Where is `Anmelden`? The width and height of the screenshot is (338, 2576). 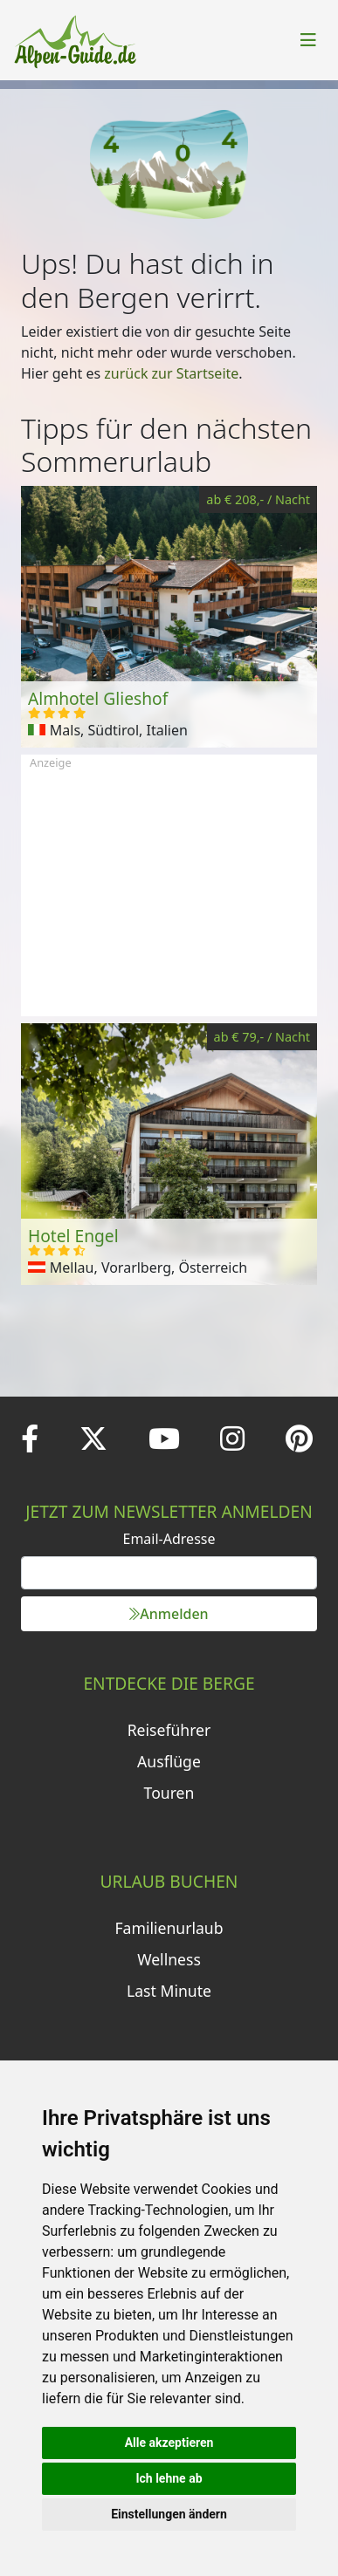 Anmelden is located at coordinates (168, 1613).